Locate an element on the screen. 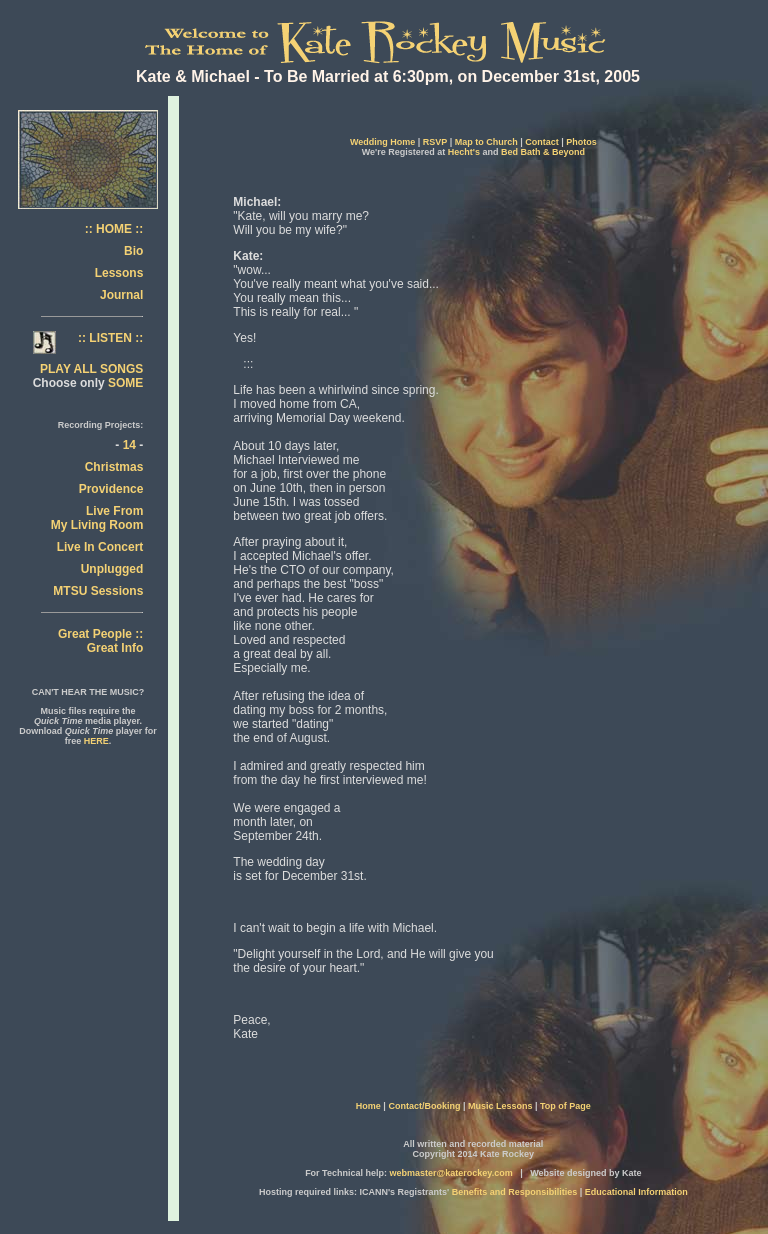  SOME is located at coordinates (125, 383).